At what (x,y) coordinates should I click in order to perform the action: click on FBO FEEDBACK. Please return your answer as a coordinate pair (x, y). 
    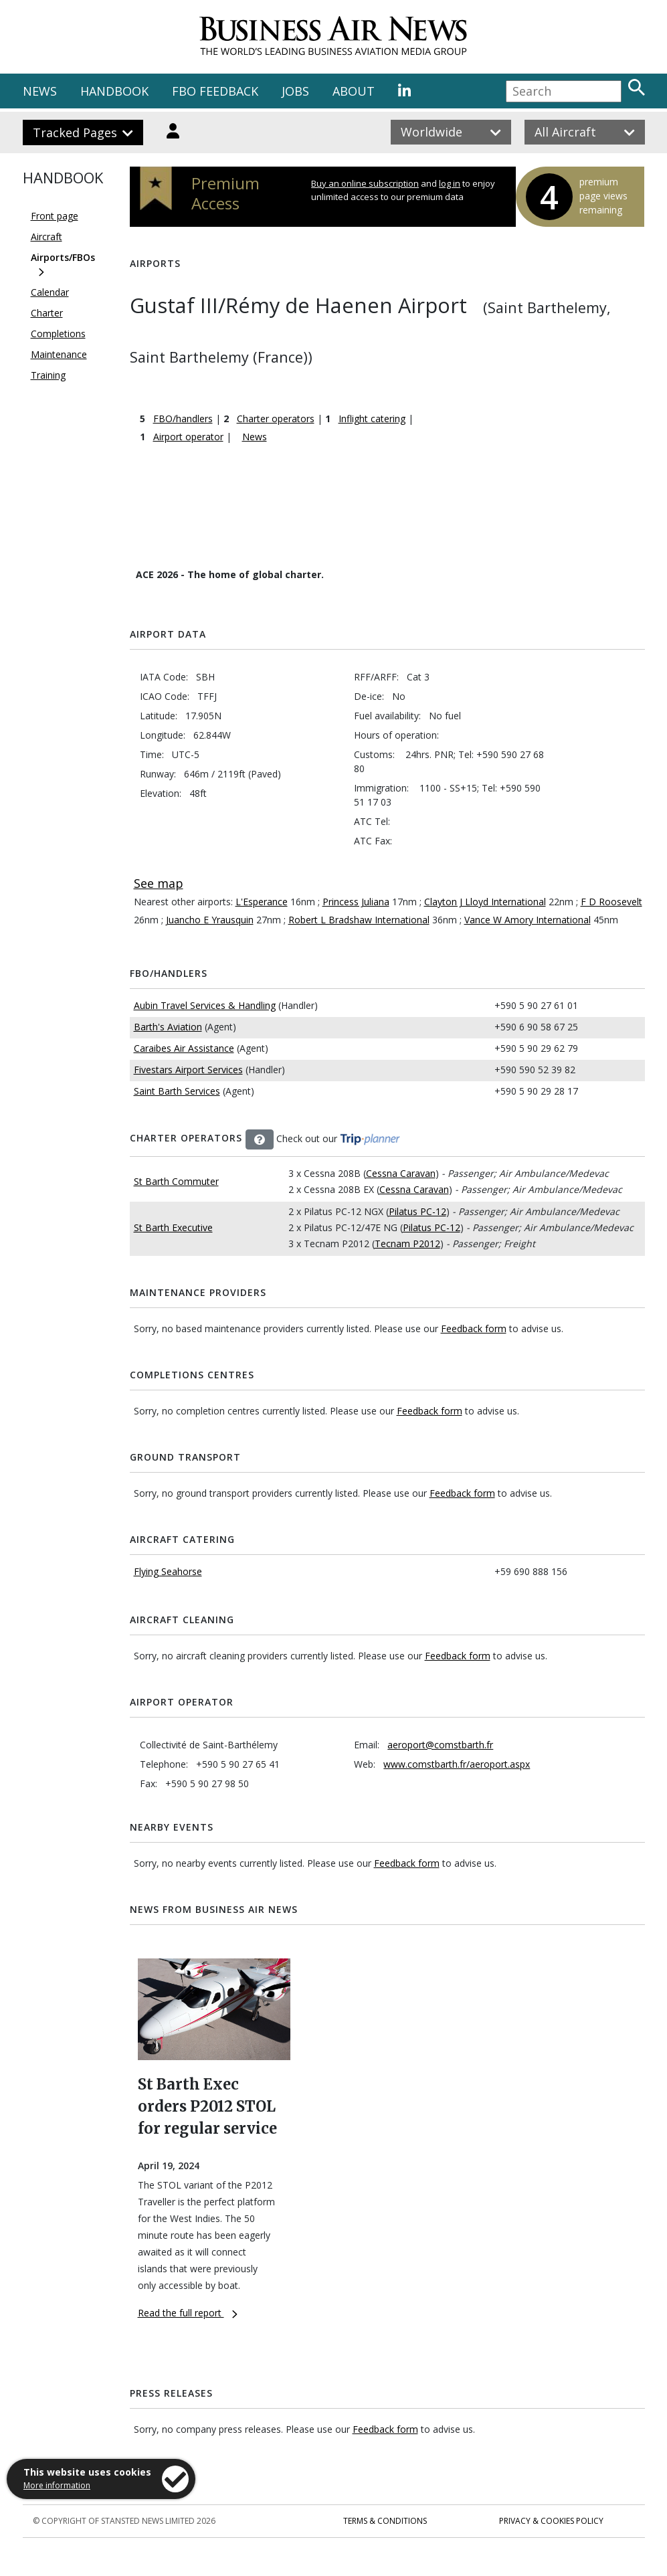
    Looking at the image, I should click on (215, 91).